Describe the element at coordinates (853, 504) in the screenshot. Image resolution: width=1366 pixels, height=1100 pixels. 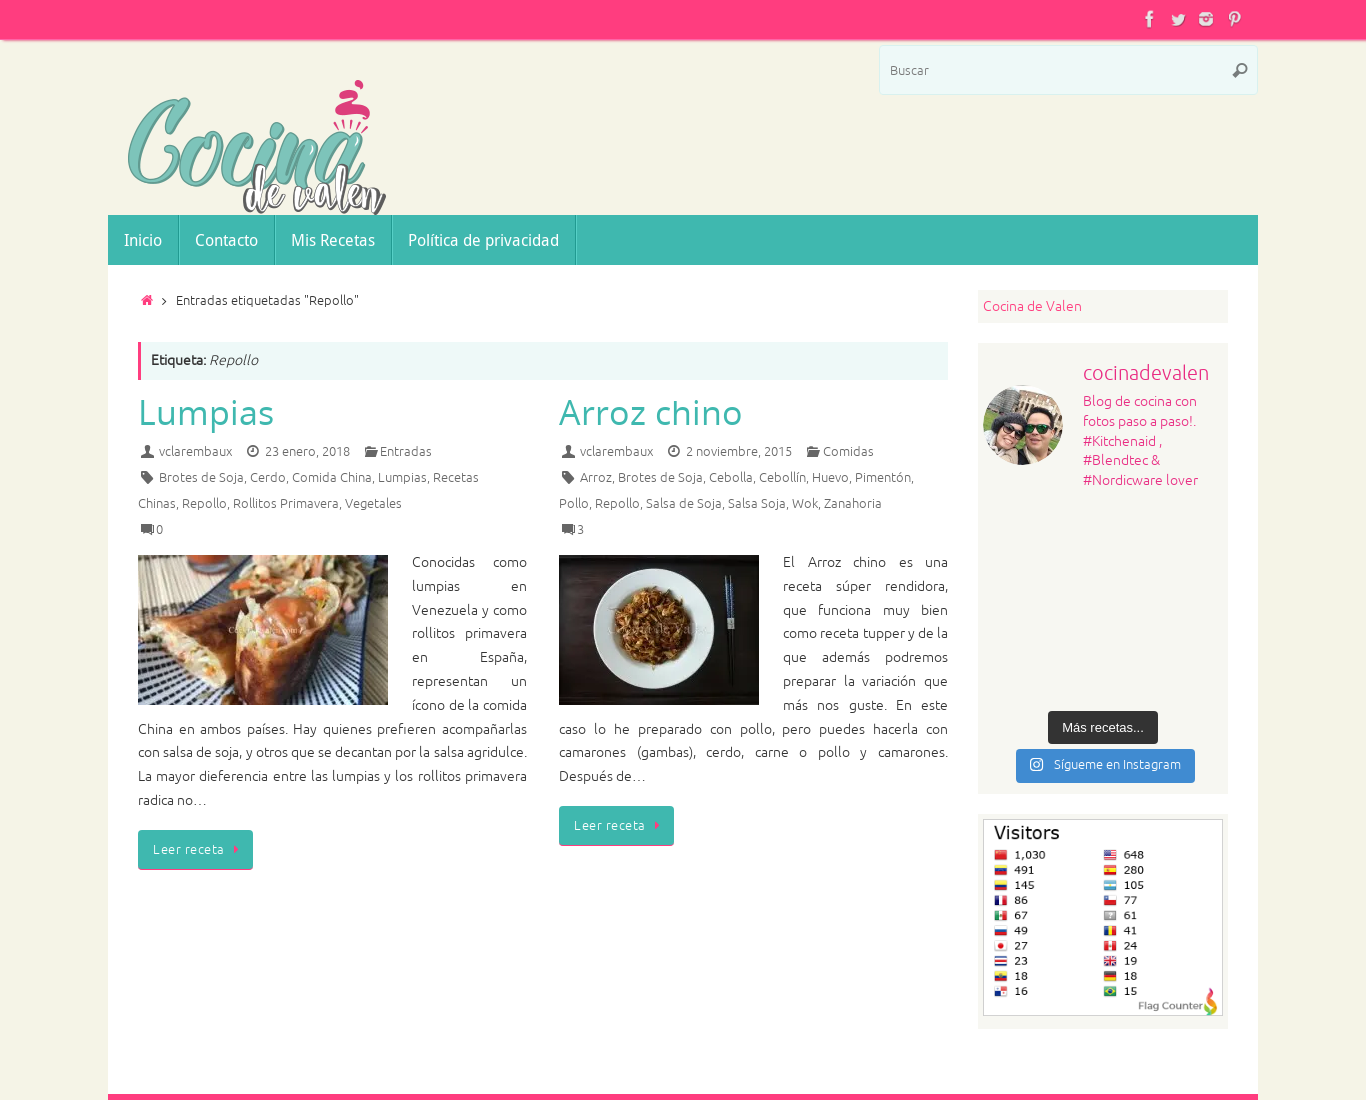
I see `Zanahoria` at that location.